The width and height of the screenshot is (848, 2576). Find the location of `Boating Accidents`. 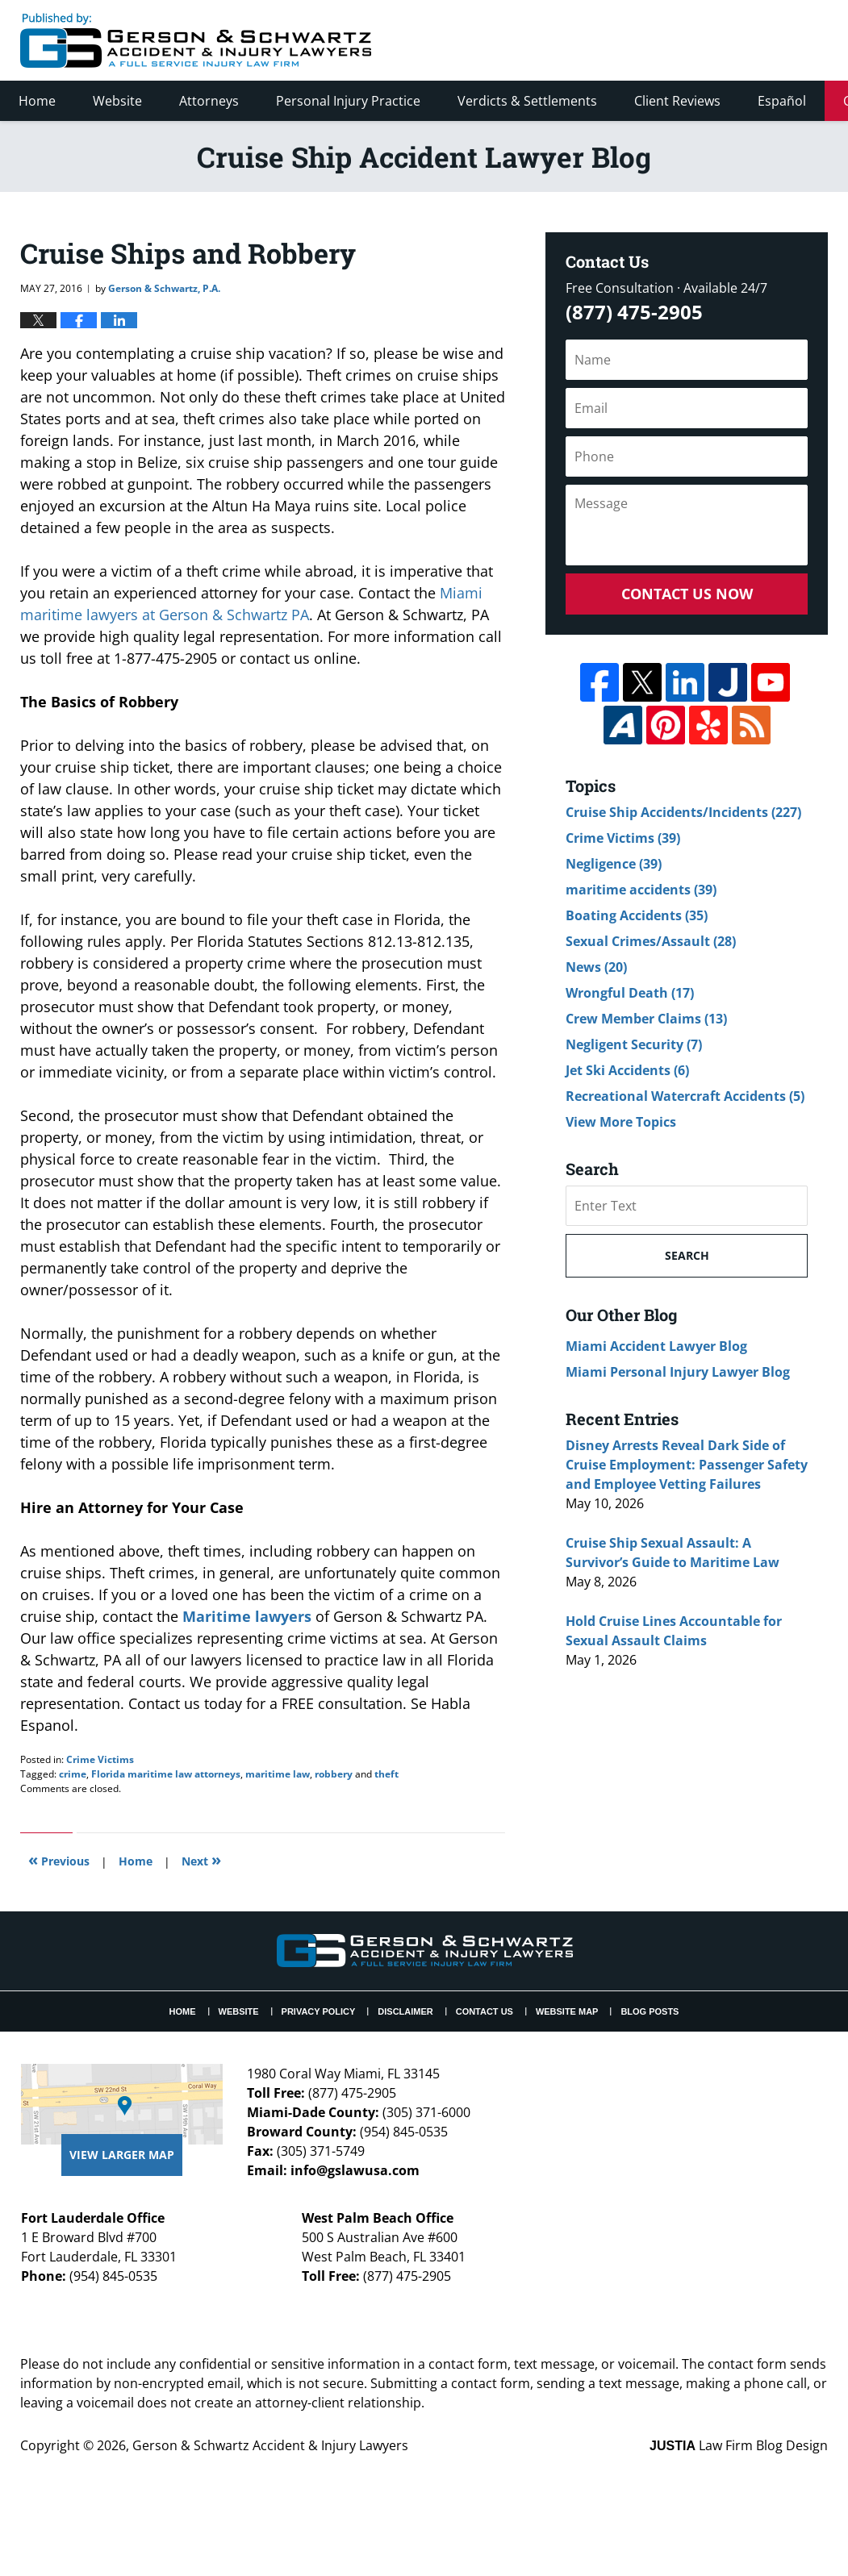

Boating Accidents is located at coordinates (637, 915).